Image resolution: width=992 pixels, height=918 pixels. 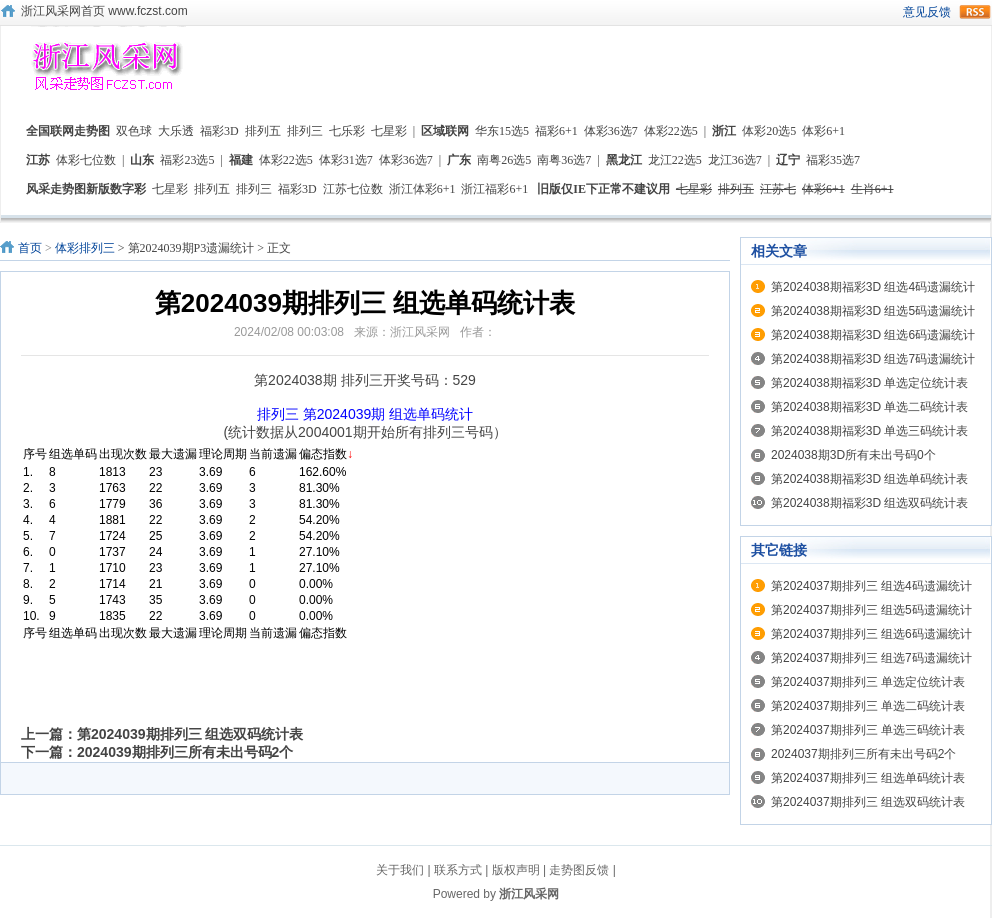 What do you see at coordinates (869, 383) in the screenshot?
I see `第2024038期福彩3D 单选定位统计表` at bounding box center [869, 383].